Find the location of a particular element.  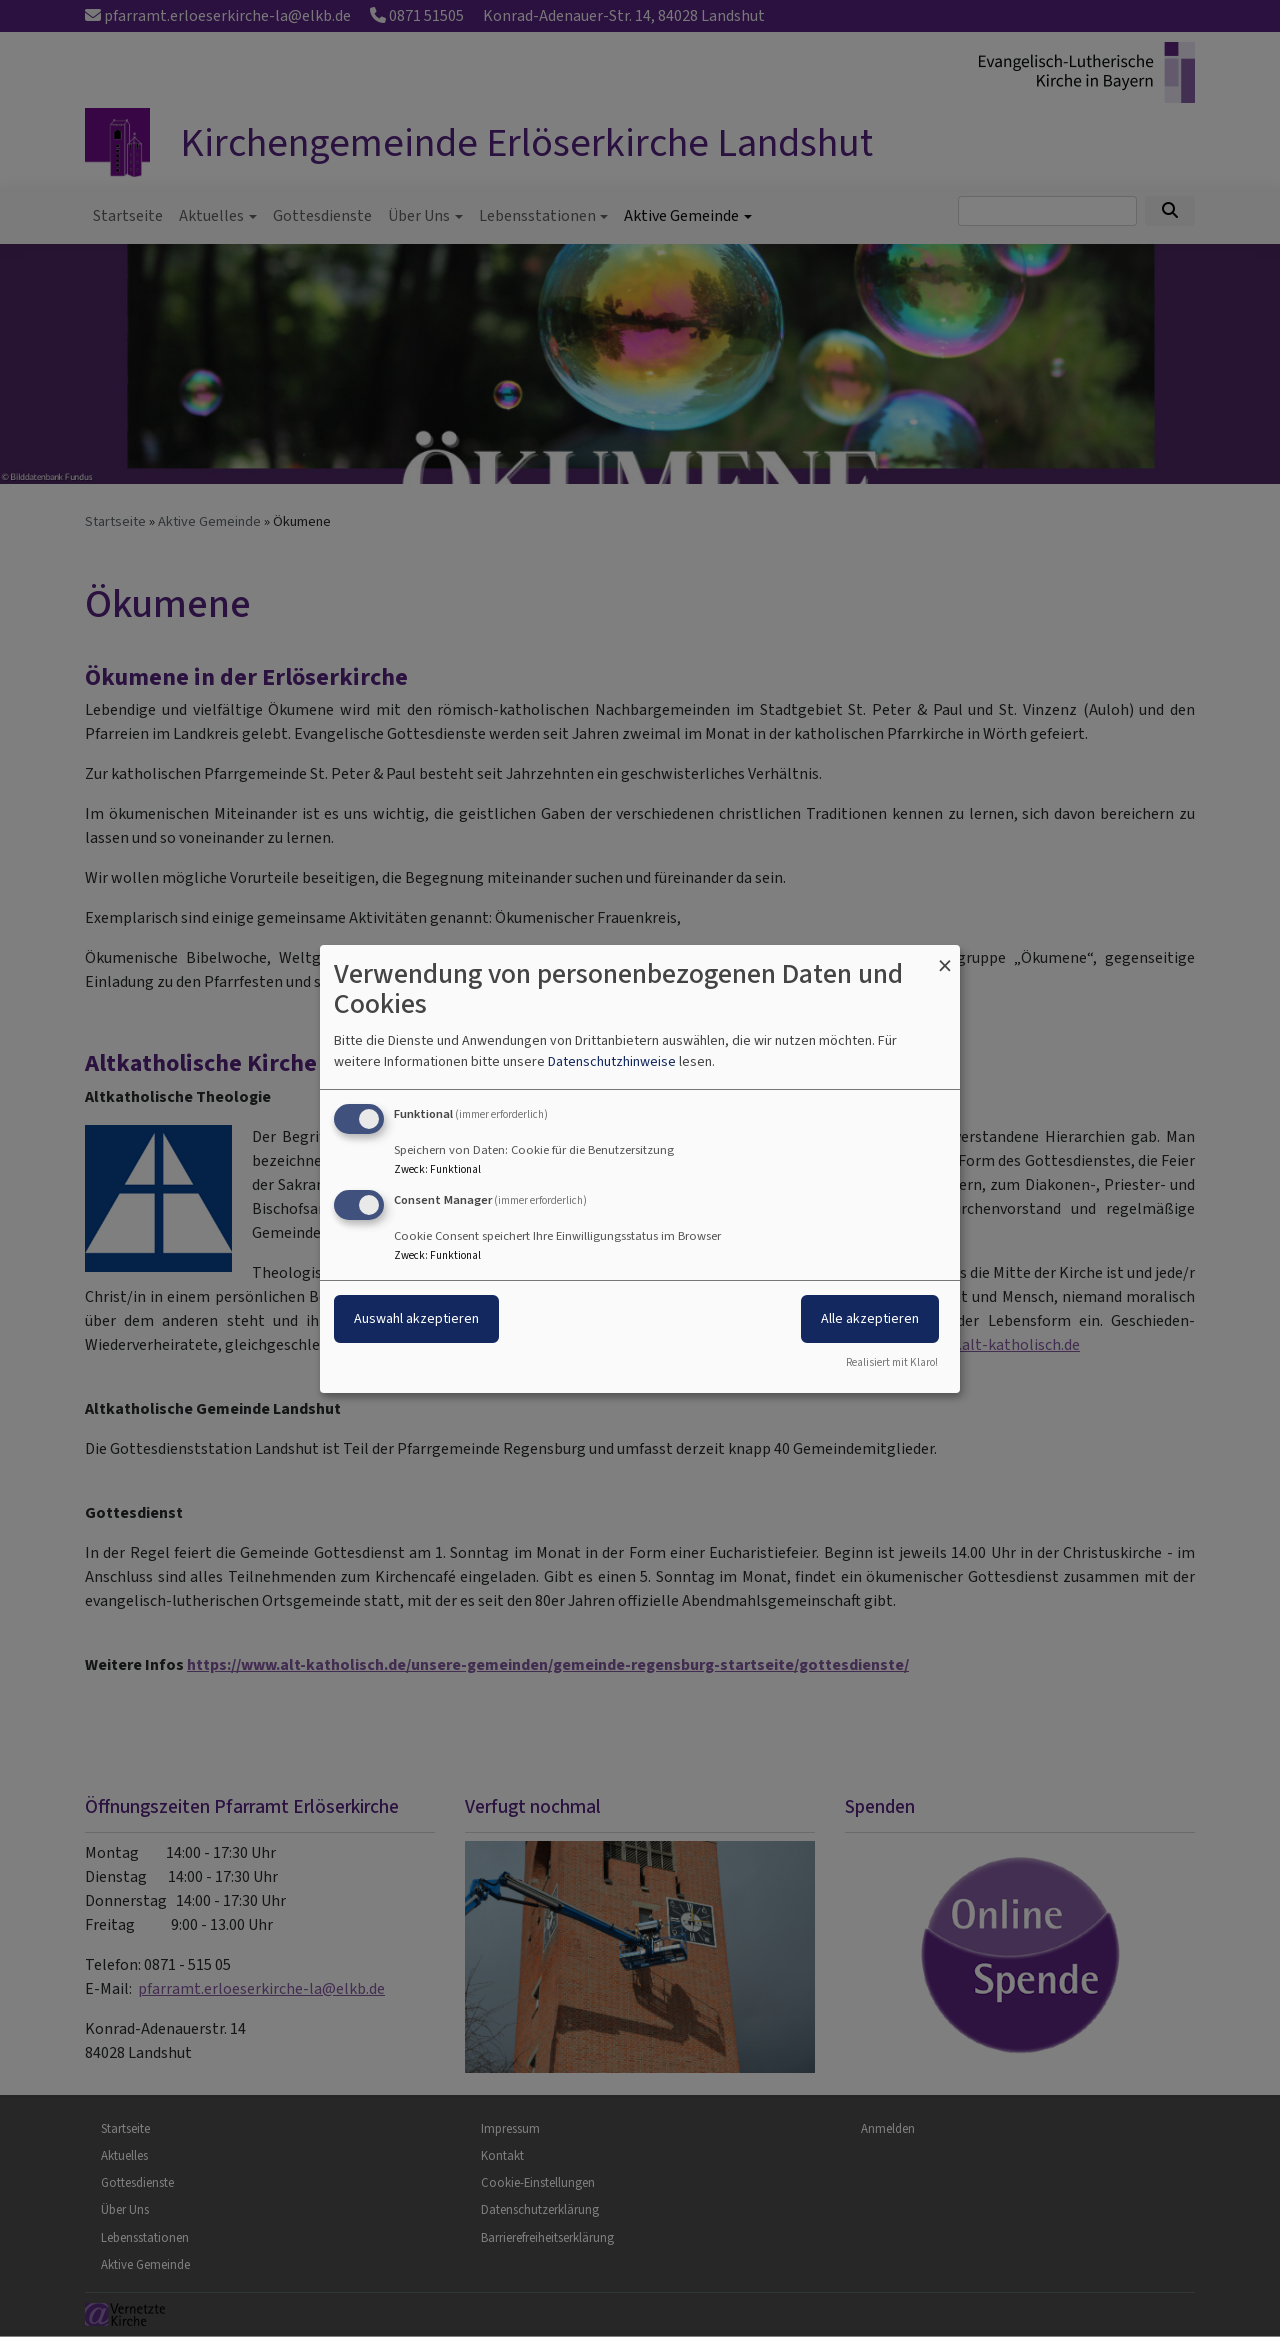

Datenschutzhinweise is located at coordinates (612, 1061).